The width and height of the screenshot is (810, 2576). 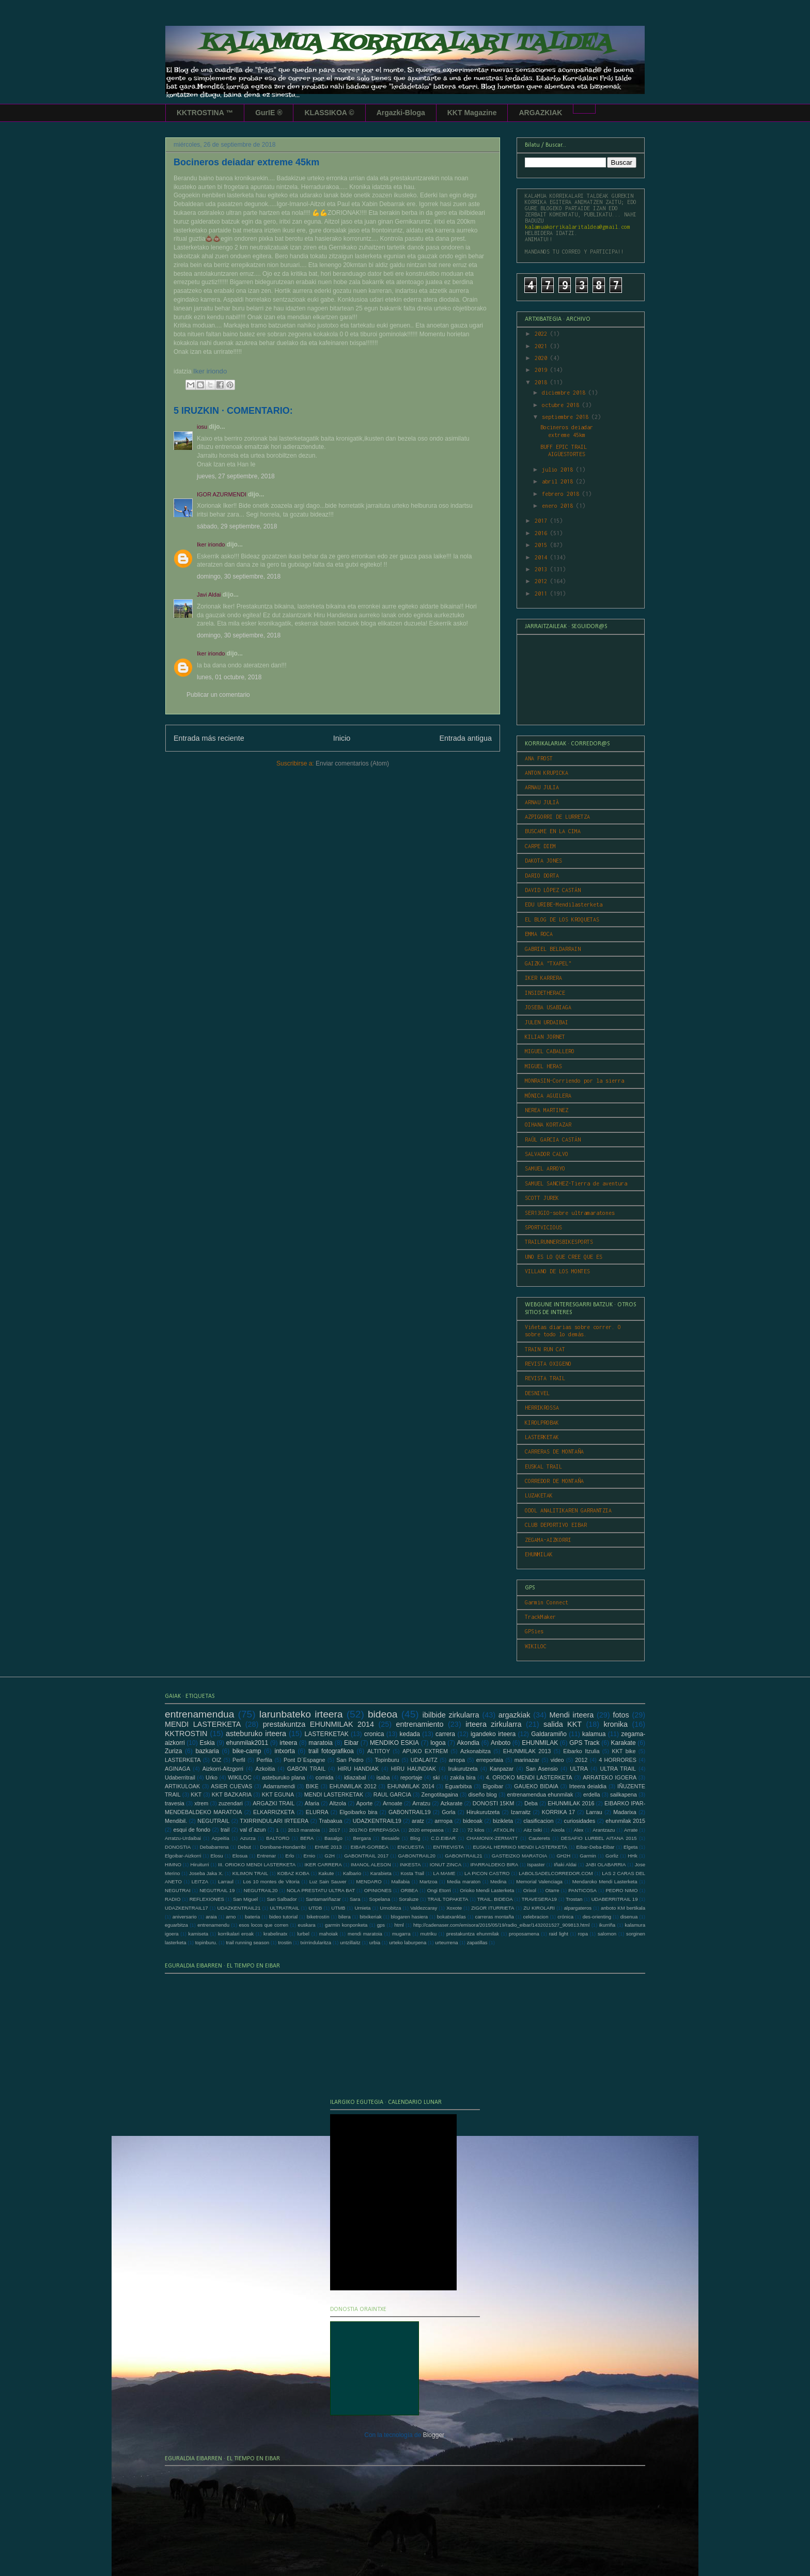 I want to click on Entrada más reciente, so click(x=209, y=738).